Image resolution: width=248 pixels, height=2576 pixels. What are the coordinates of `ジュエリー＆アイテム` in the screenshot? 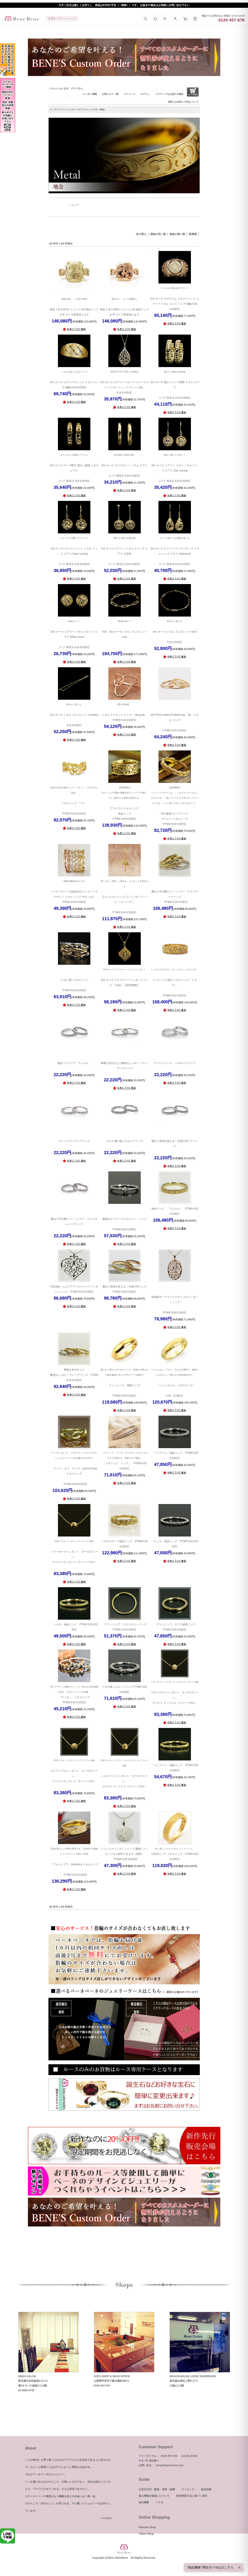 It's located at (78, 109).